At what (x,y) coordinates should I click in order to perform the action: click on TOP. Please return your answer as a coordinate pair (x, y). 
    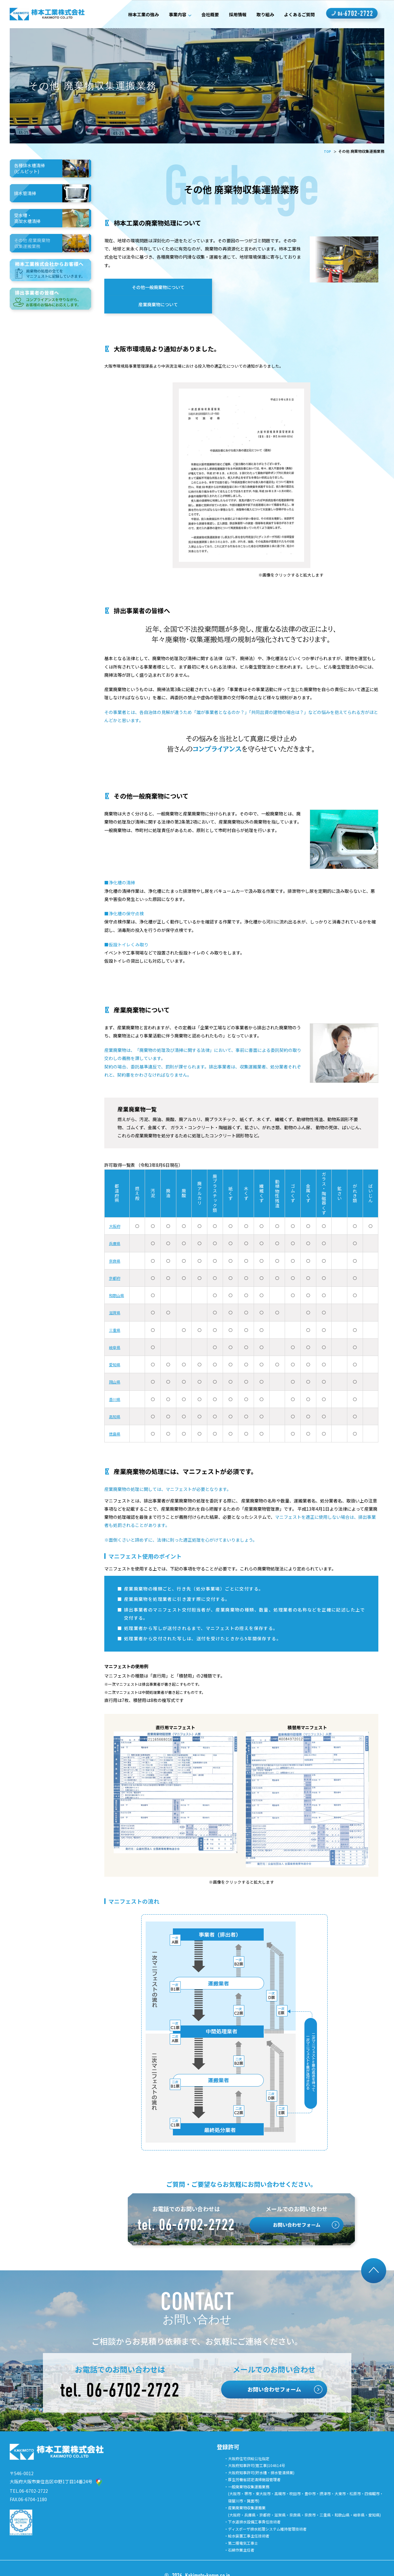
    Looking at the image, I should click on (327, 151).